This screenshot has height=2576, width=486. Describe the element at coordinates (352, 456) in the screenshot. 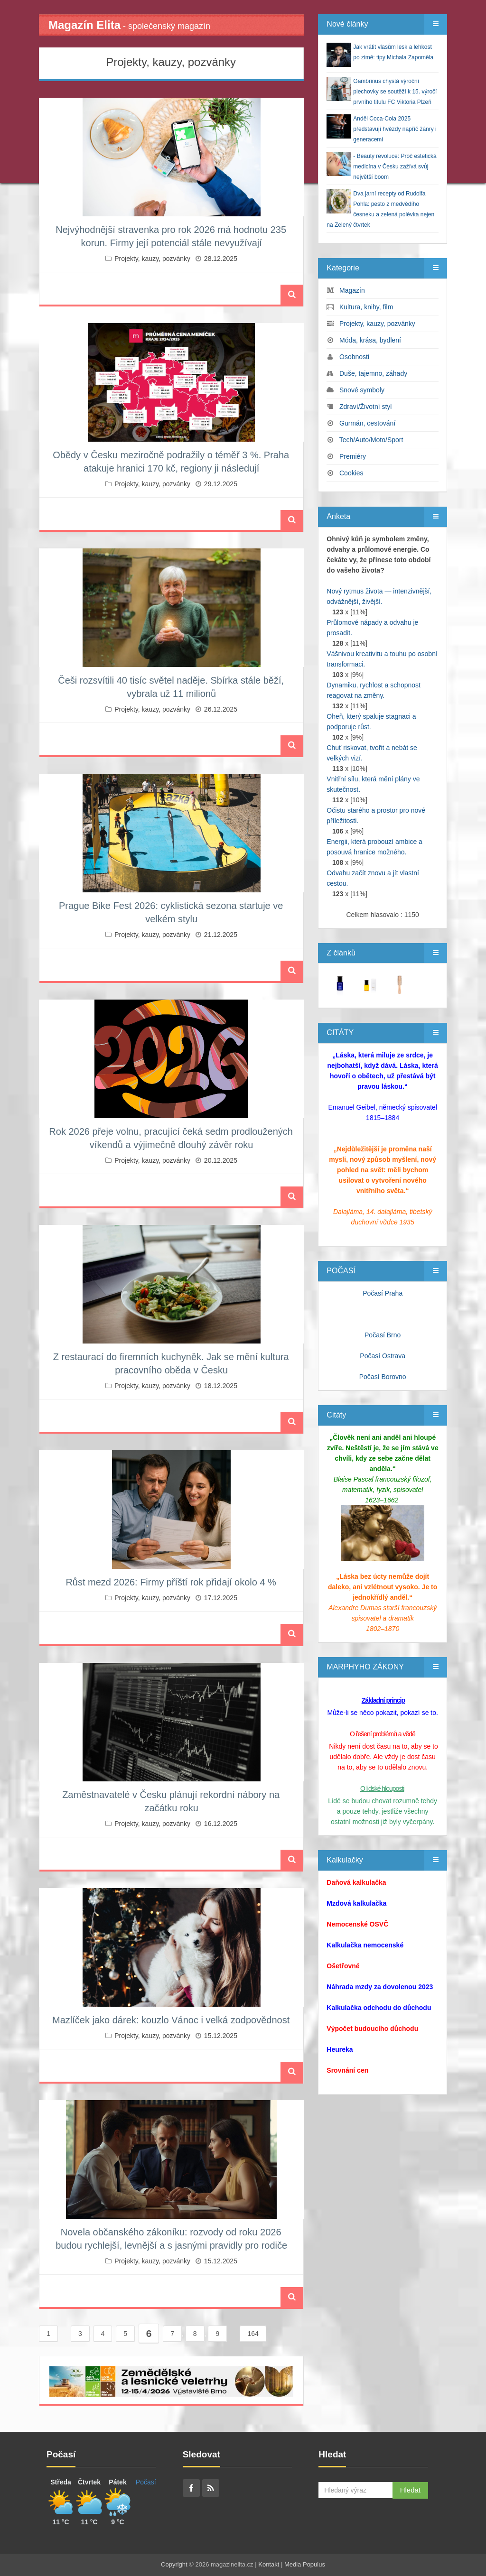

I see `Premiéry` at that location.